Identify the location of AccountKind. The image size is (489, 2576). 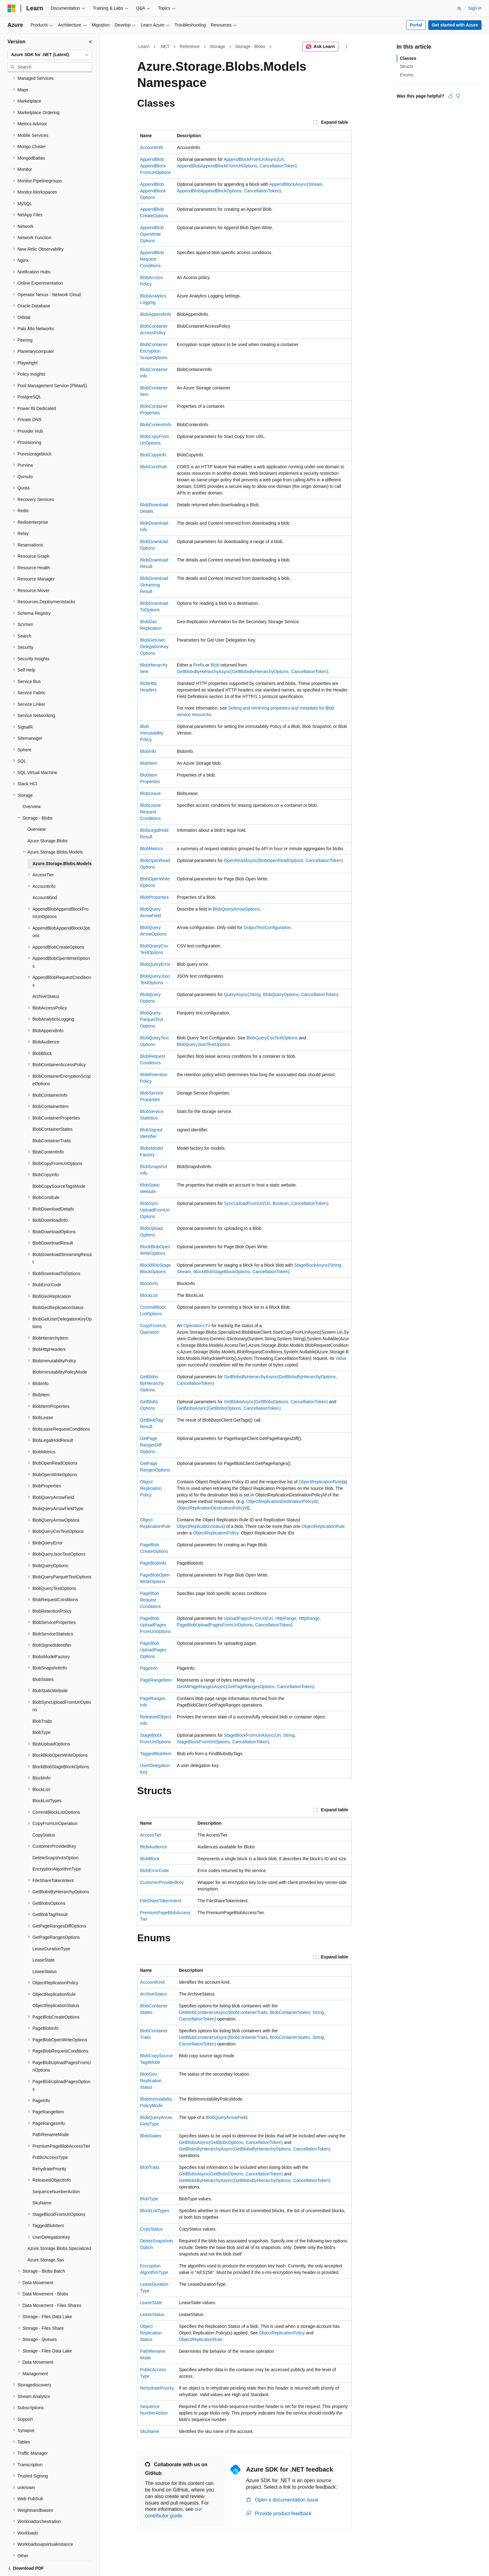
(152, 1982).